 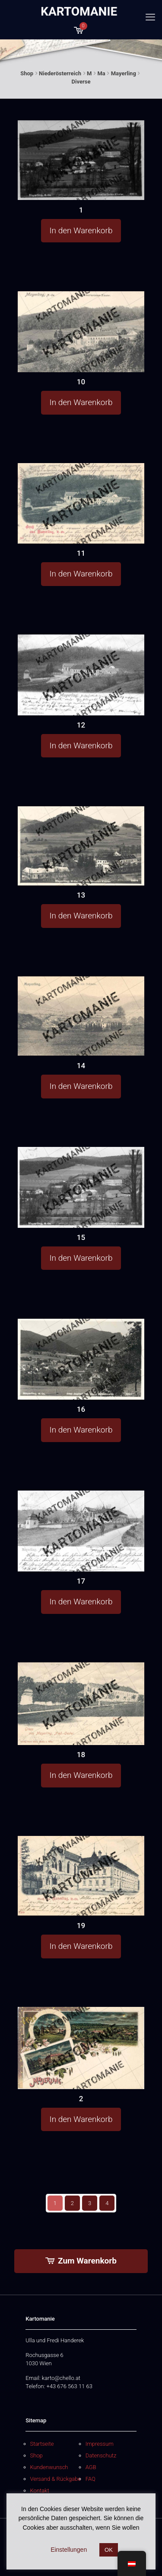 I want to click on Kontakt, so click(x=39, y=2490).